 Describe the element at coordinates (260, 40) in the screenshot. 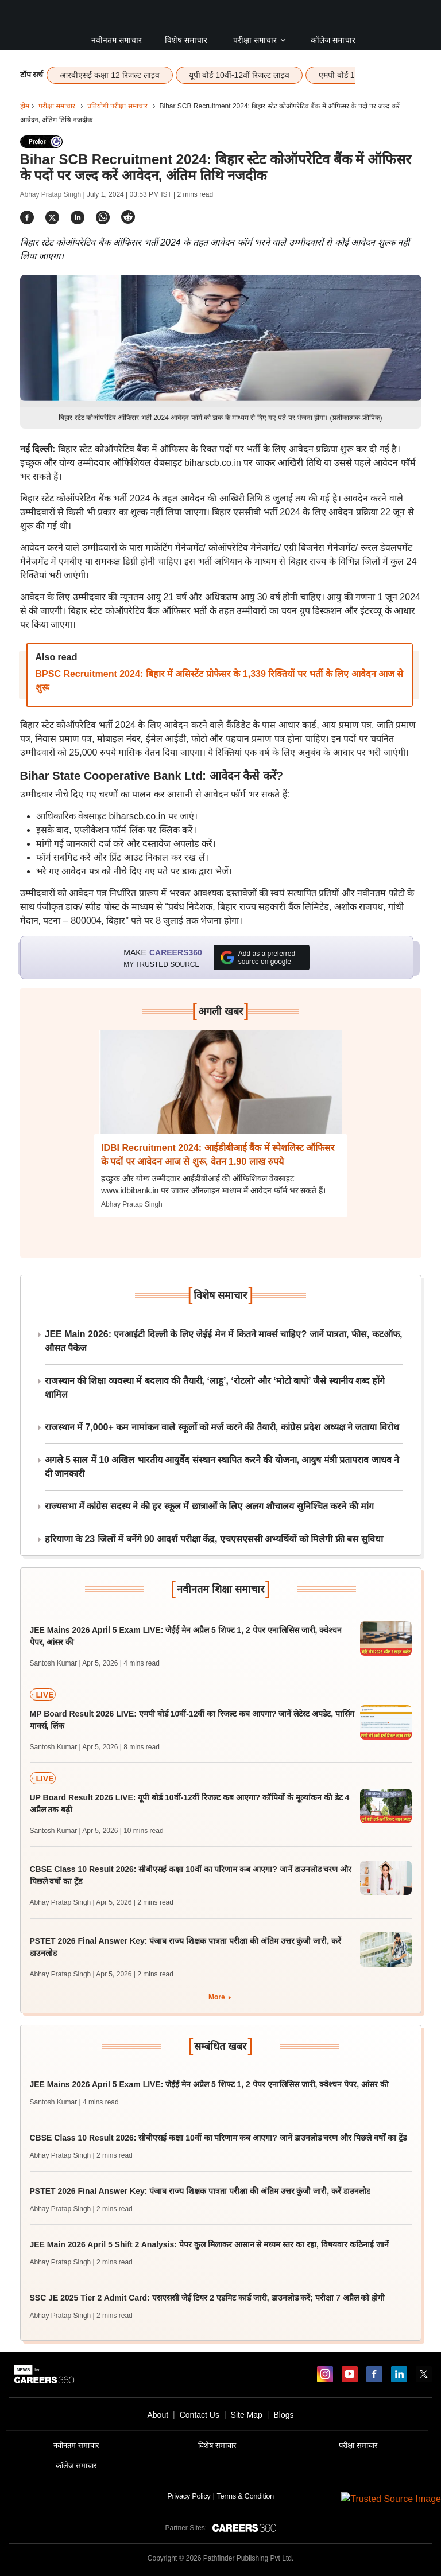

I see `परीक्षा समाचार` at that location.